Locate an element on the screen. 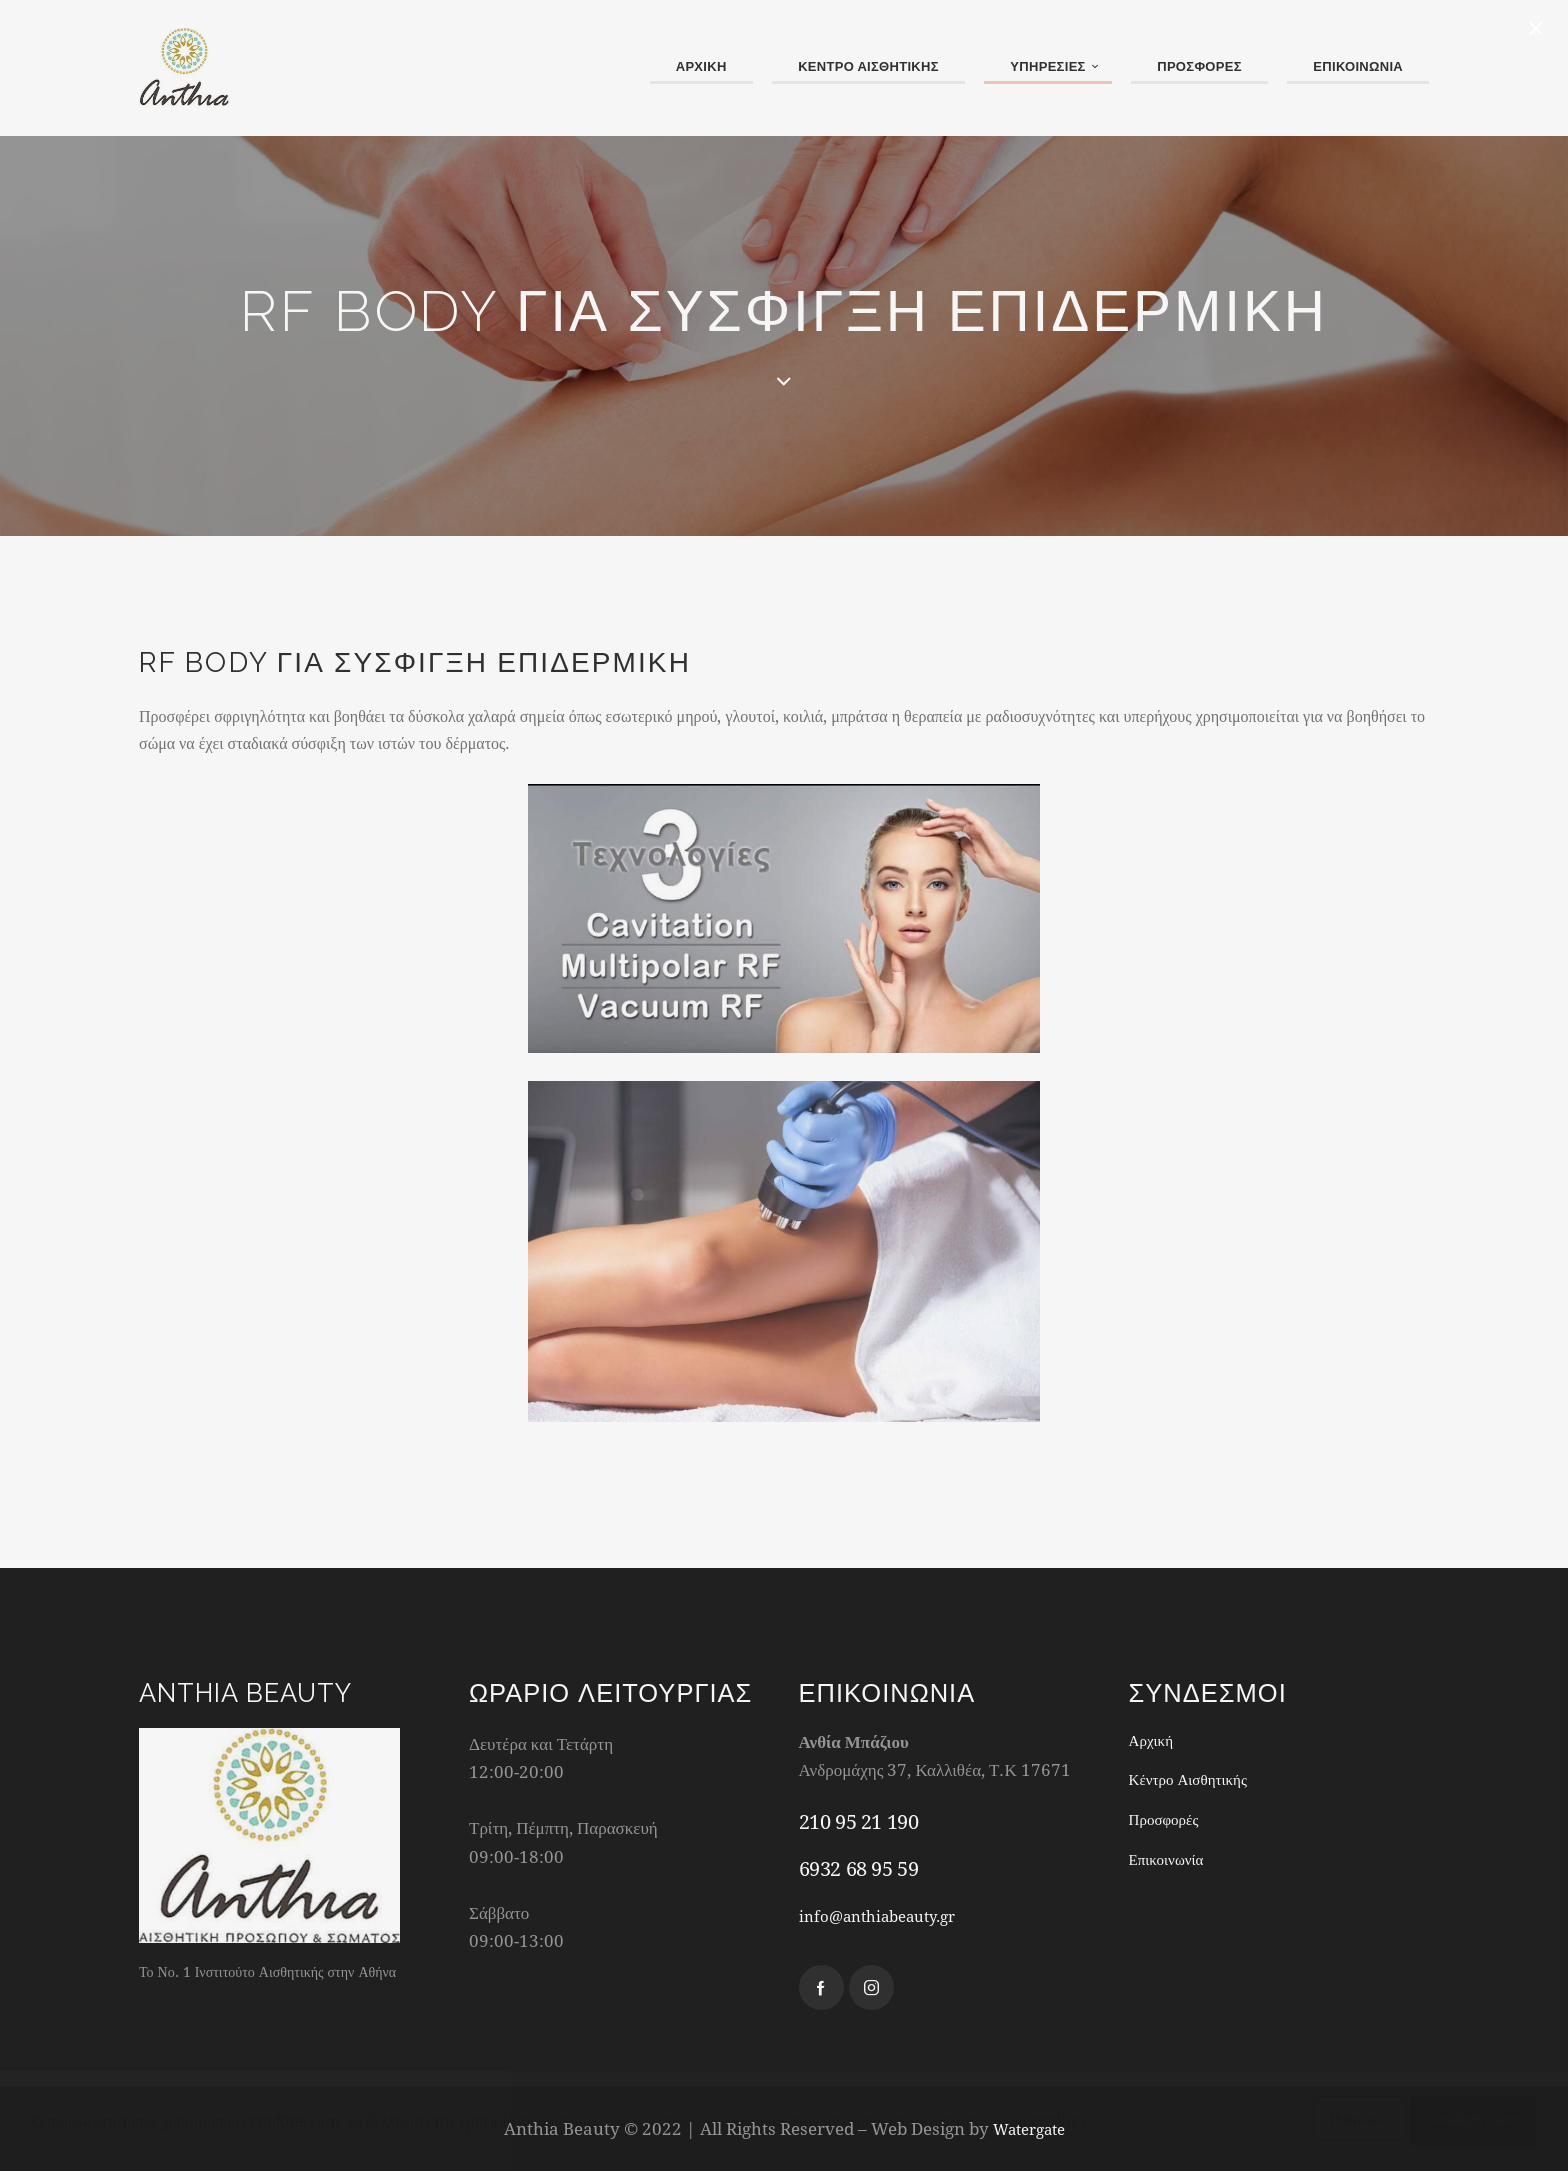 This screenshot has width=1568, height=2171. 6932 68 95 59 is located at coordinates (859, 1868).